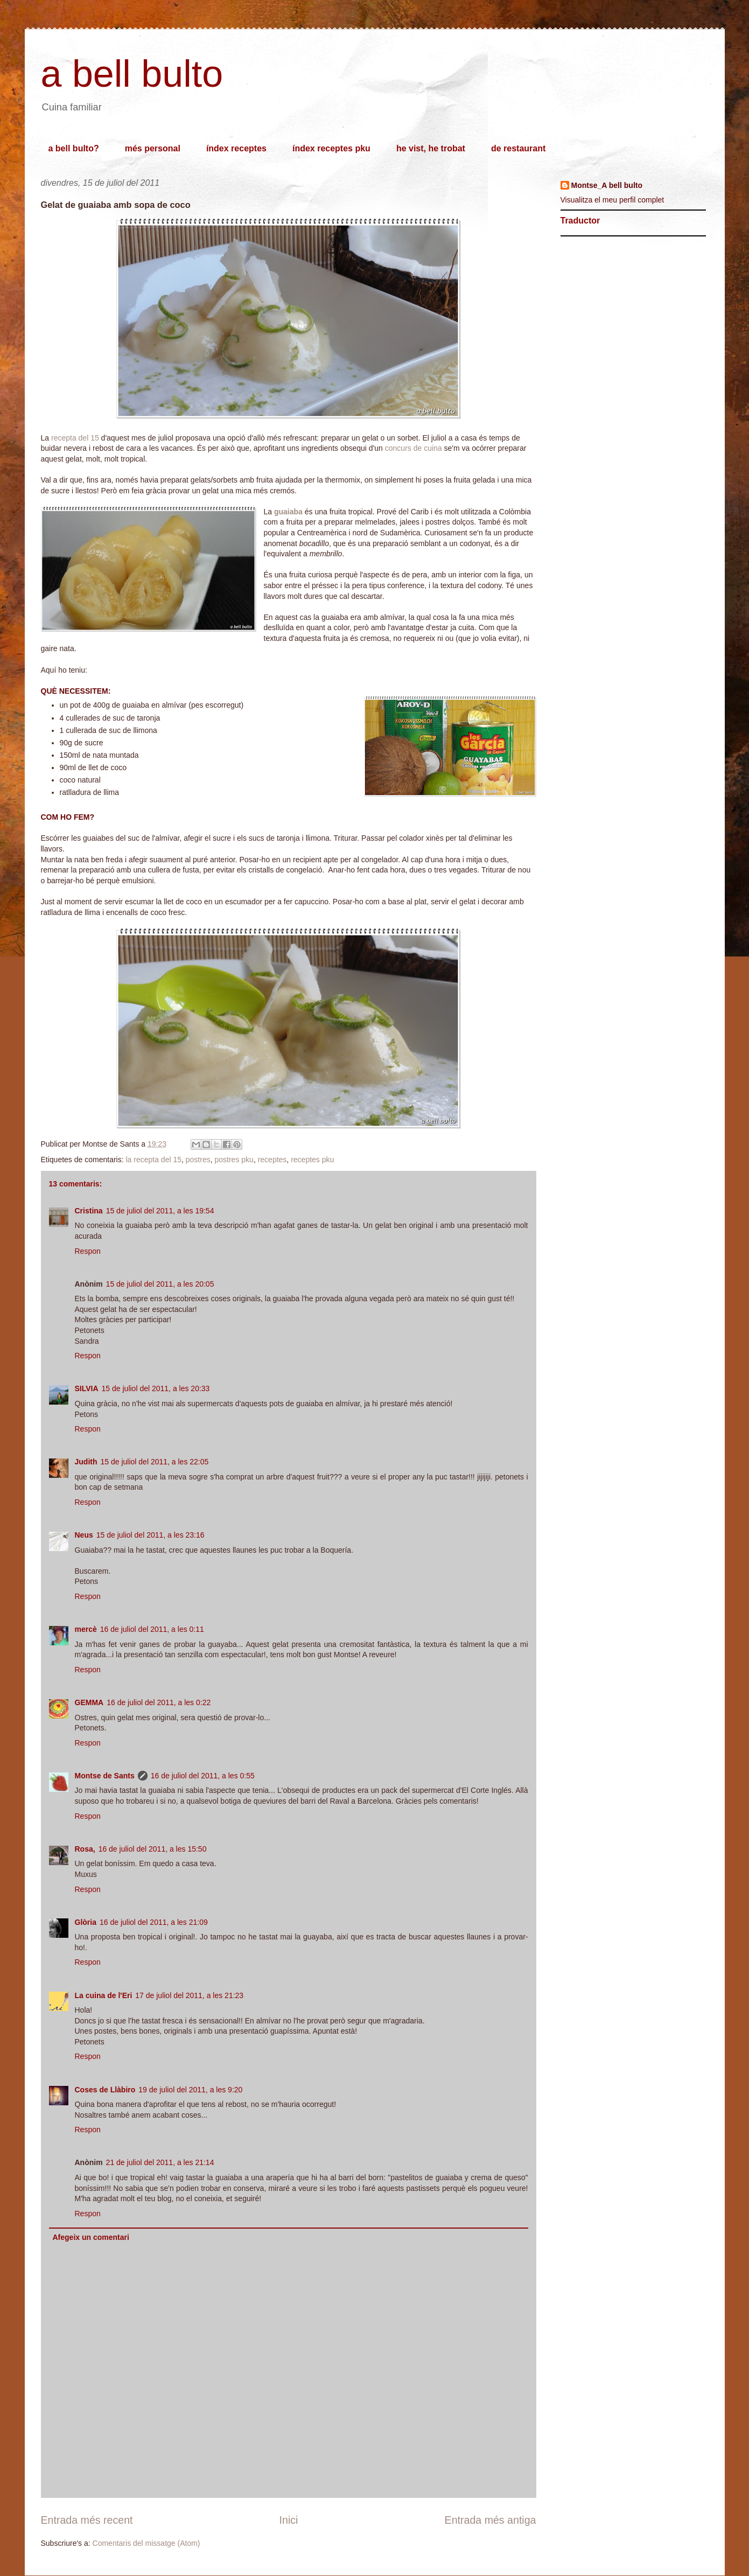  What do you see at coordinates (272, 1159) in the screenshot?
I see `receptes` at bounding box center [272, 1159].